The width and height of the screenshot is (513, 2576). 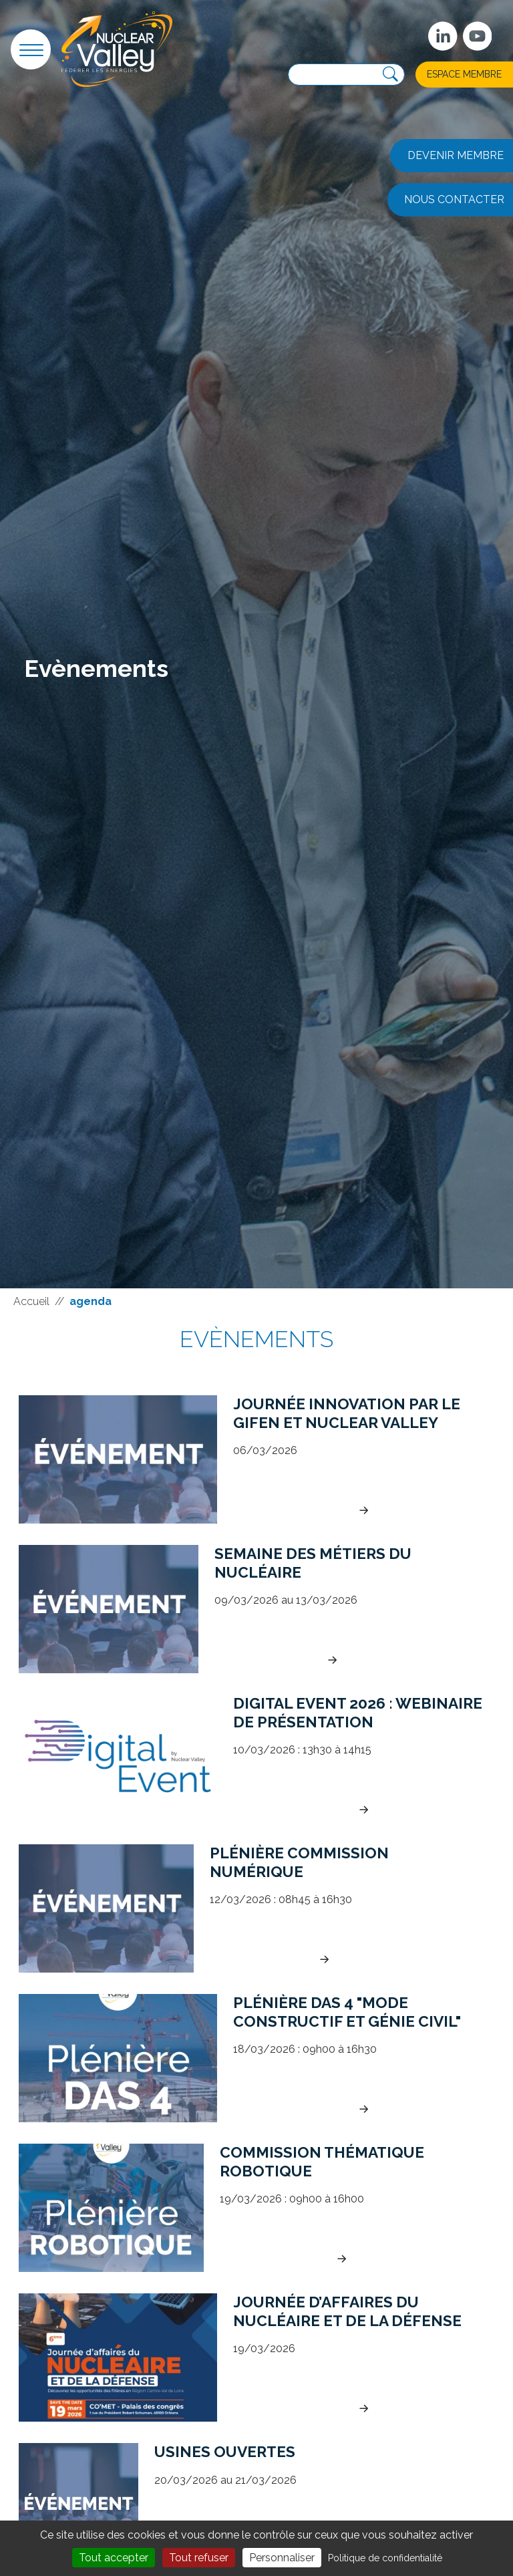 I want to click on Journée Innovation par le Gifen et Nuclear Valley, so click(x=346, y=1413).